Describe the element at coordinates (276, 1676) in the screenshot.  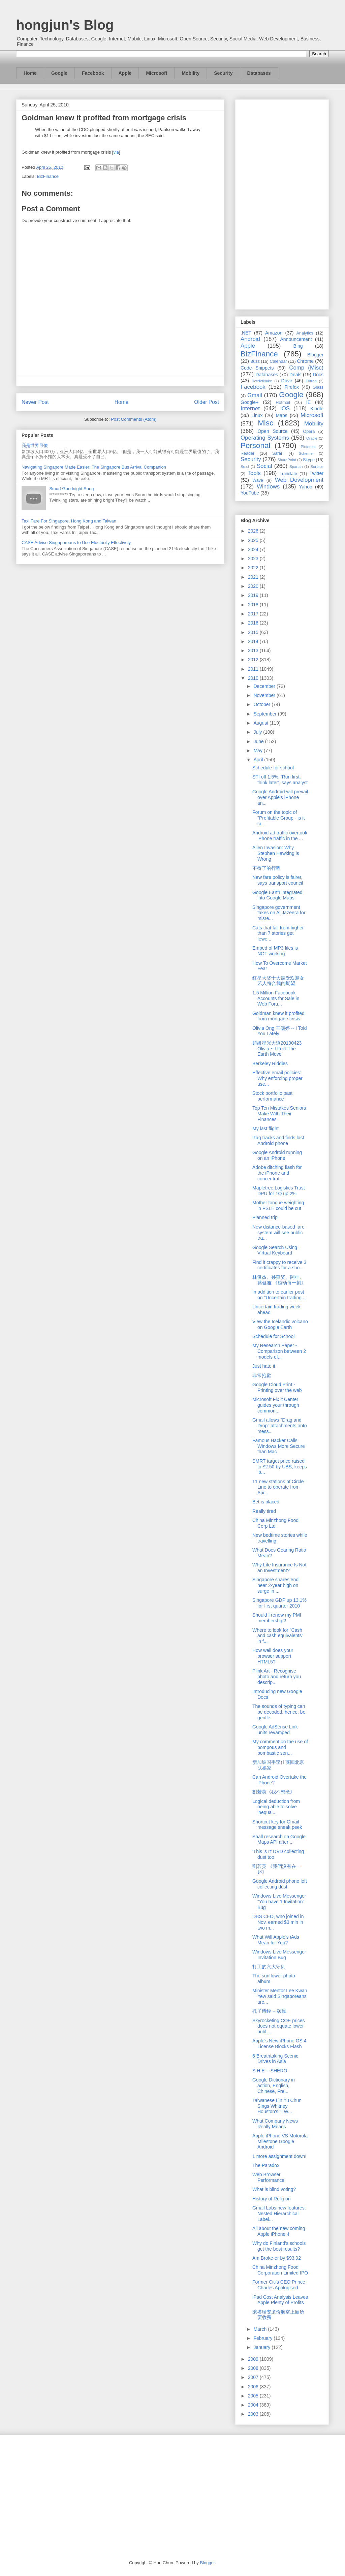
I see `Plink Art - Recognise photo and return you descrip...` at that location.